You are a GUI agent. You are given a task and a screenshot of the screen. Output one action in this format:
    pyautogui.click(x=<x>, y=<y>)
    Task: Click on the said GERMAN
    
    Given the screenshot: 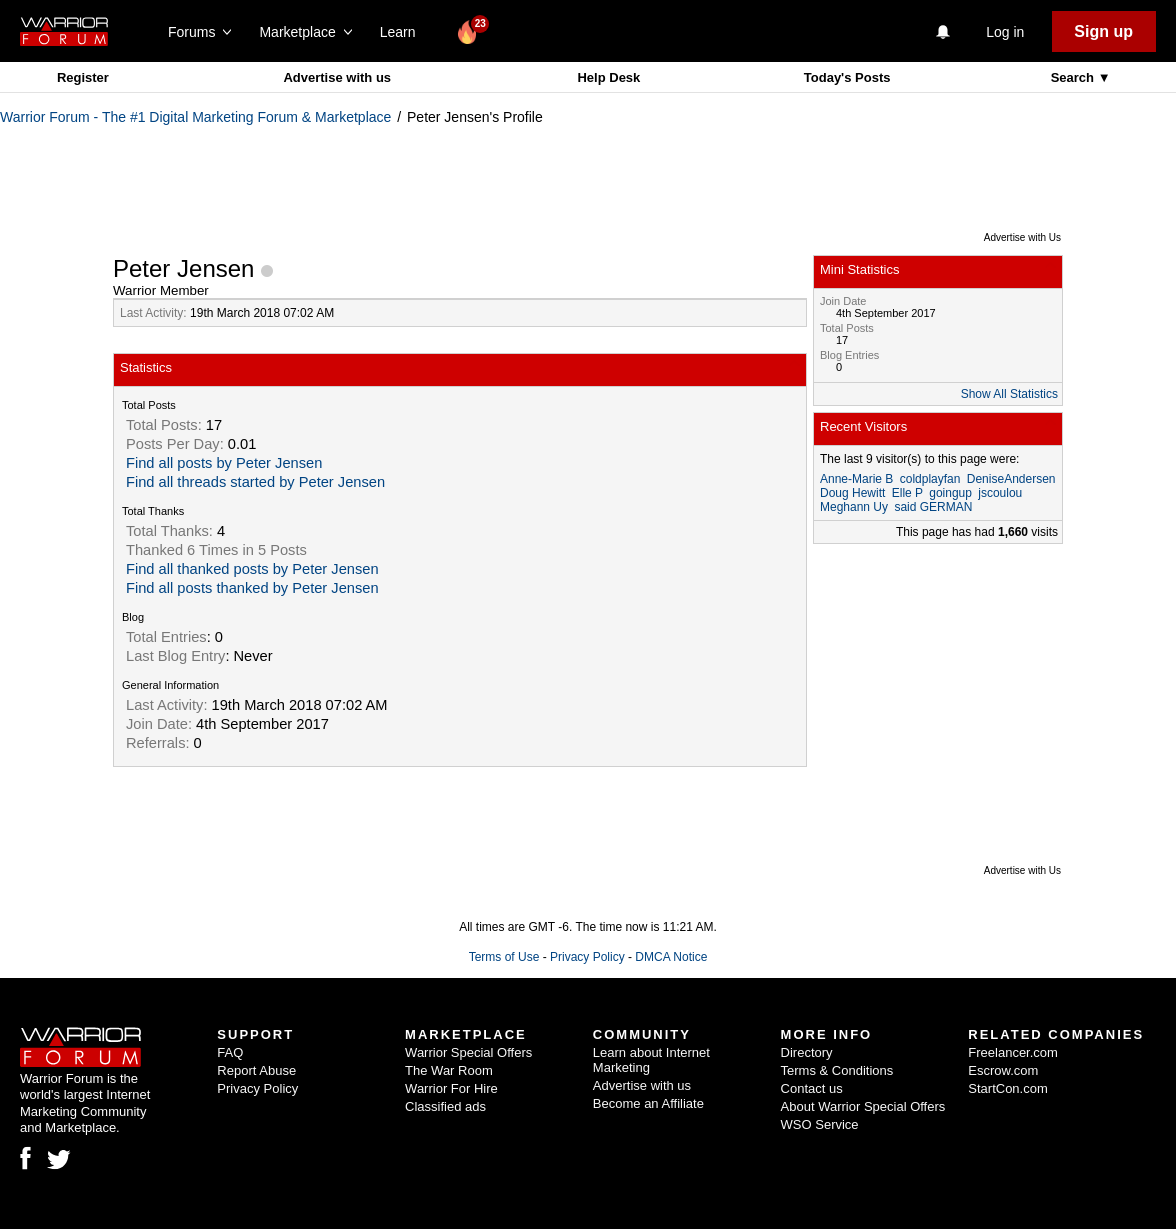 What is the action you would take?
    pyautogui.click(x=933, y=507)
    